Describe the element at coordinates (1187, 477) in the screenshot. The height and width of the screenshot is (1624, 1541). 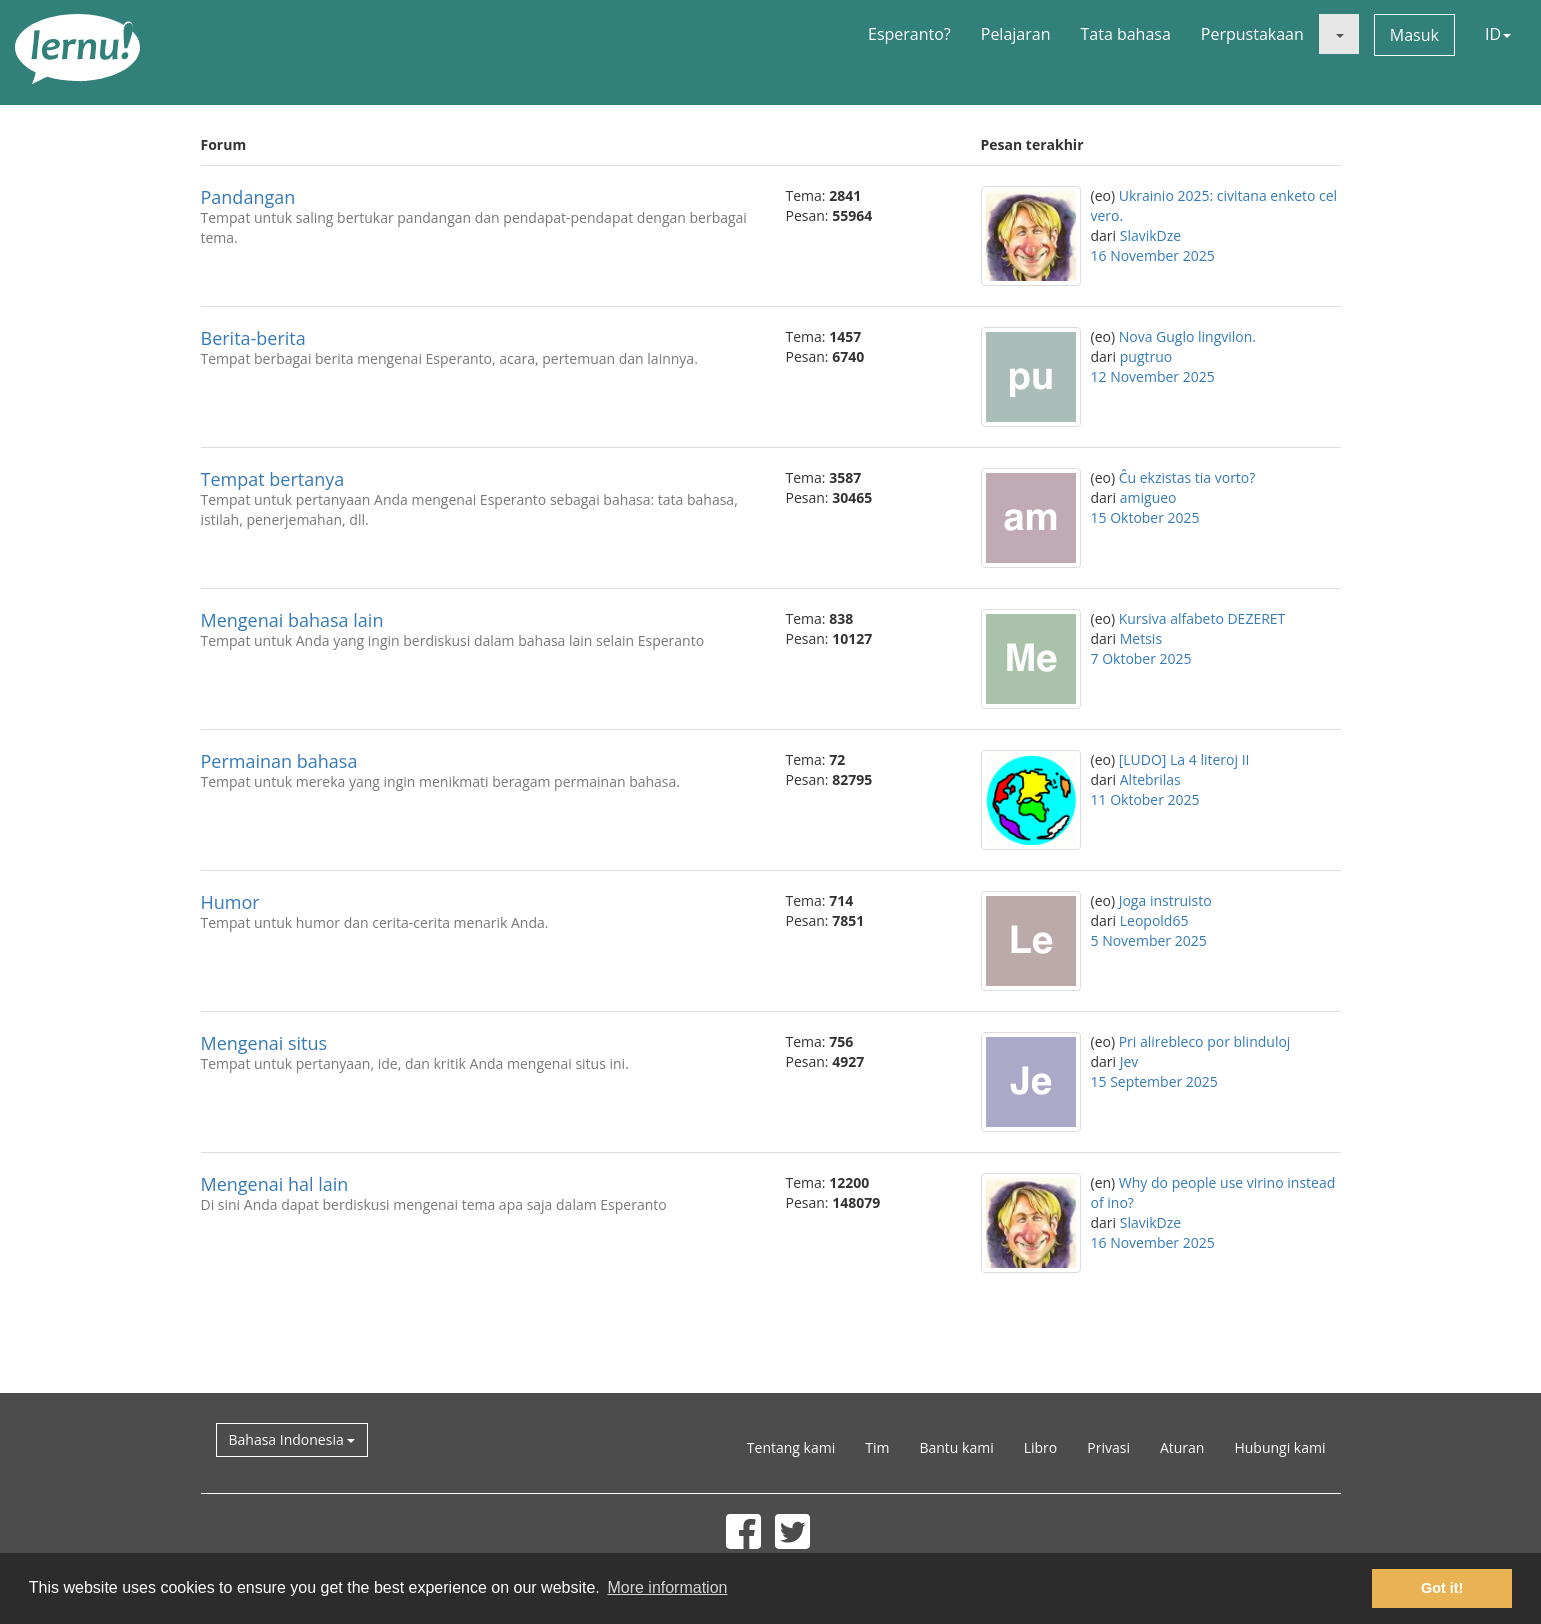
I see `Ĉu ekzistas tia vorto?` at that location.